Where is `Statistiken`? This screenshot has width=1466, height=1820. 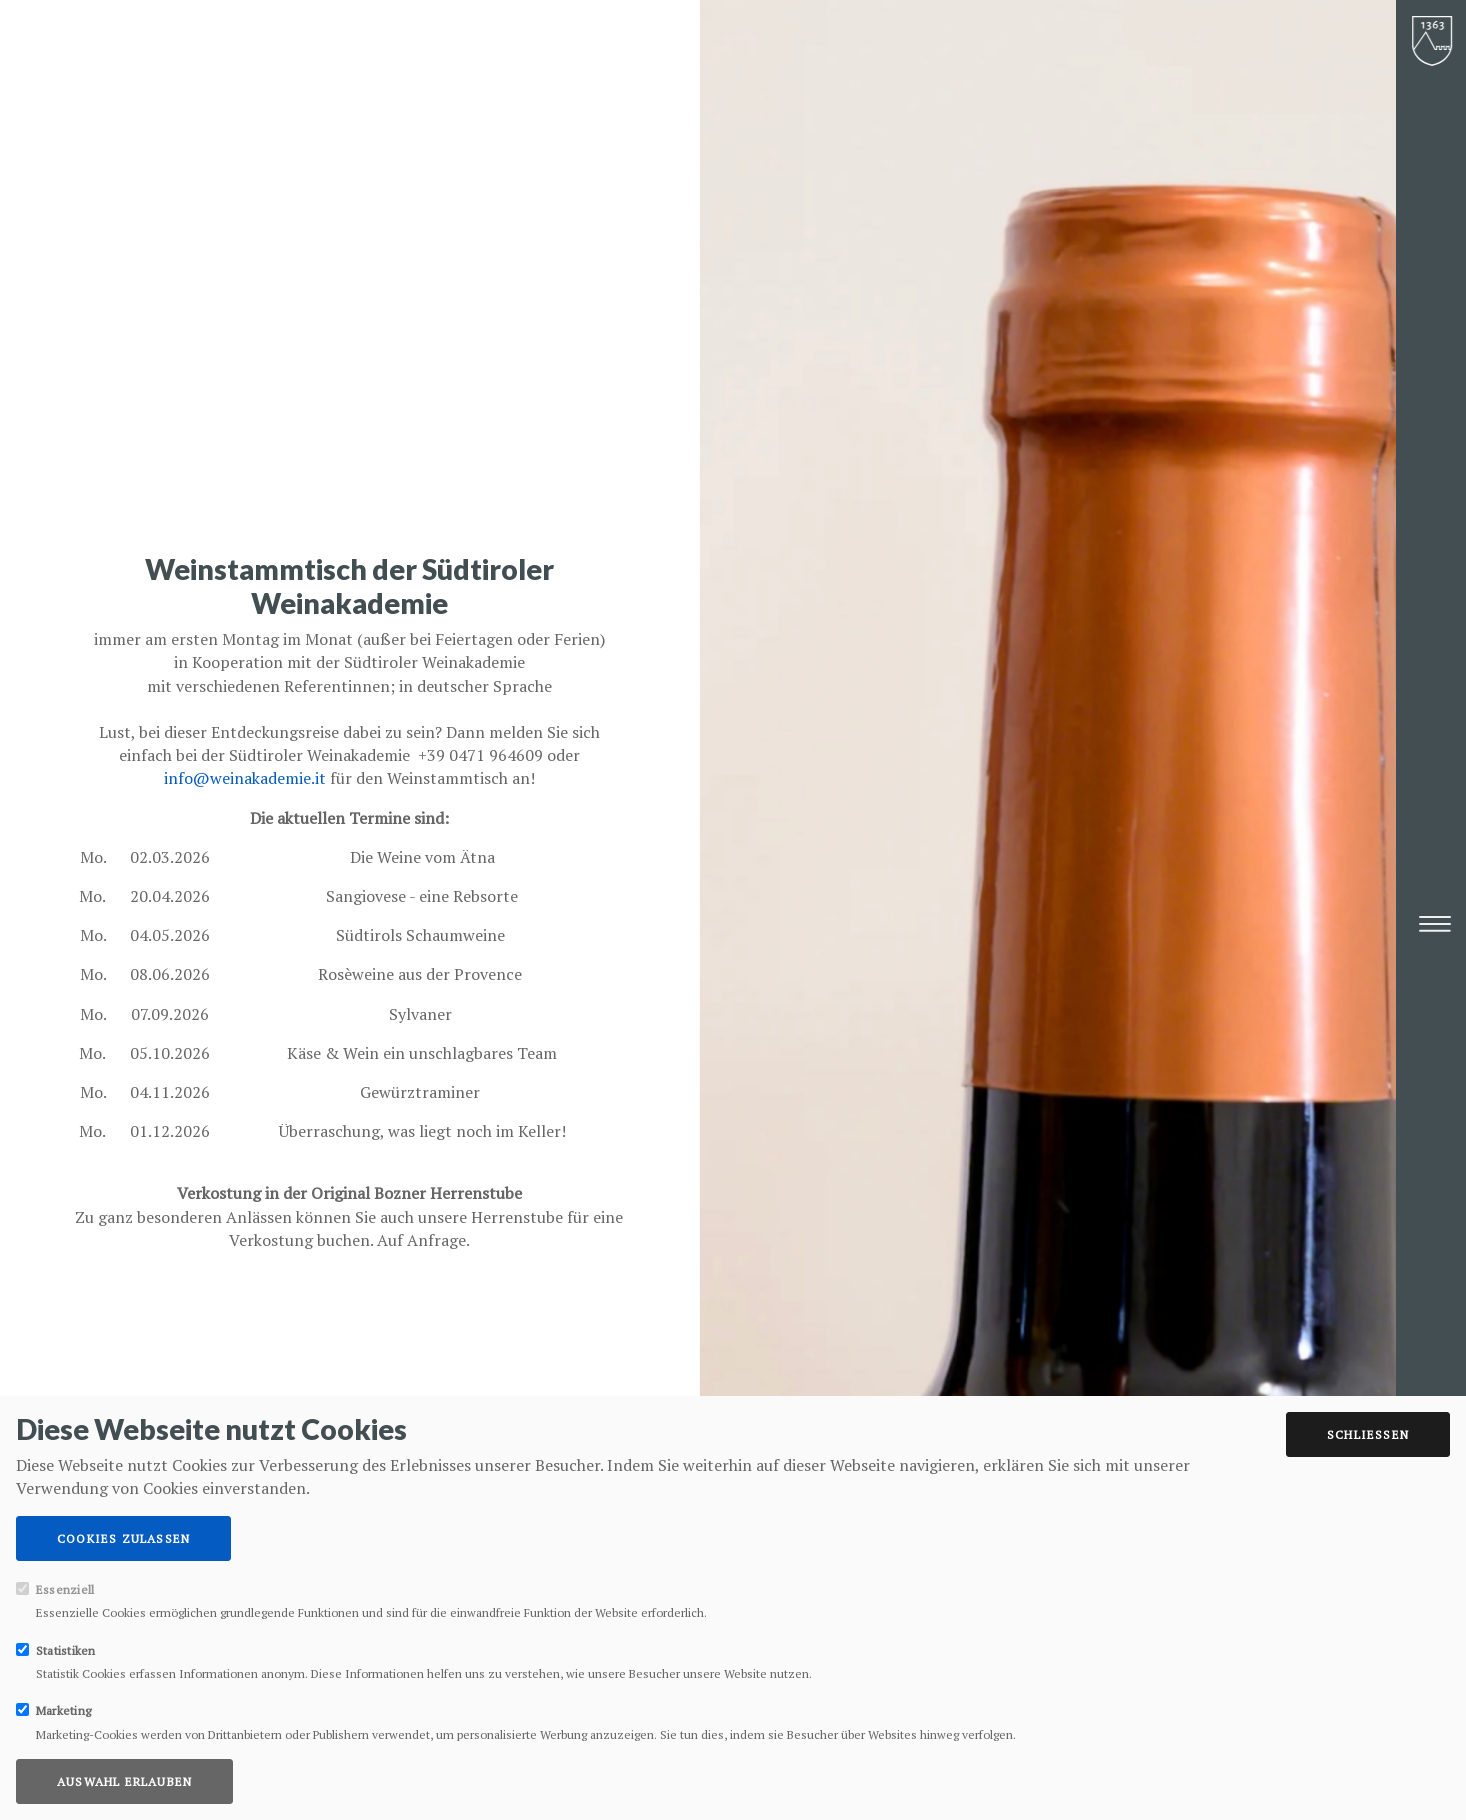
Statistiken is located at coordinates (66, 1650).